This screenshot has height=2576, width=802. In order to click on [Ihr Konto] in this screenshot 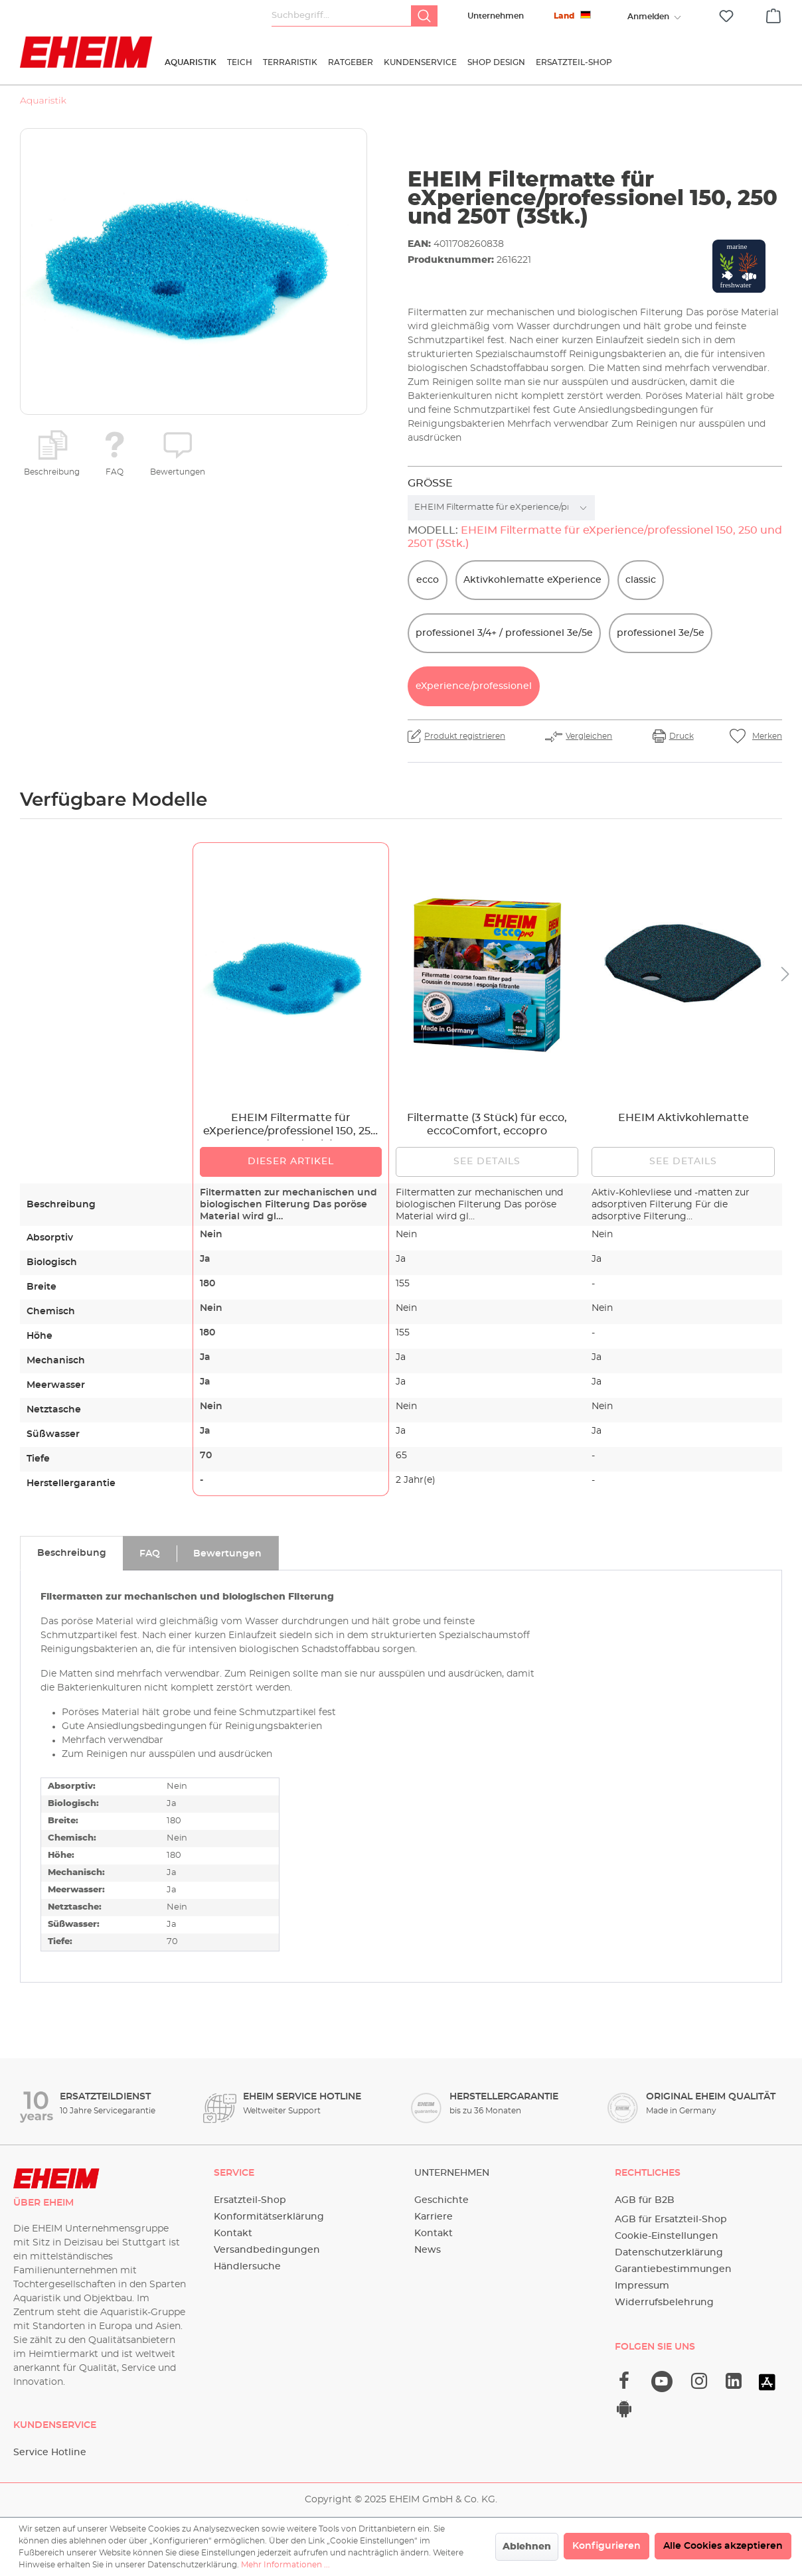, I will do `click(647, 16)`.